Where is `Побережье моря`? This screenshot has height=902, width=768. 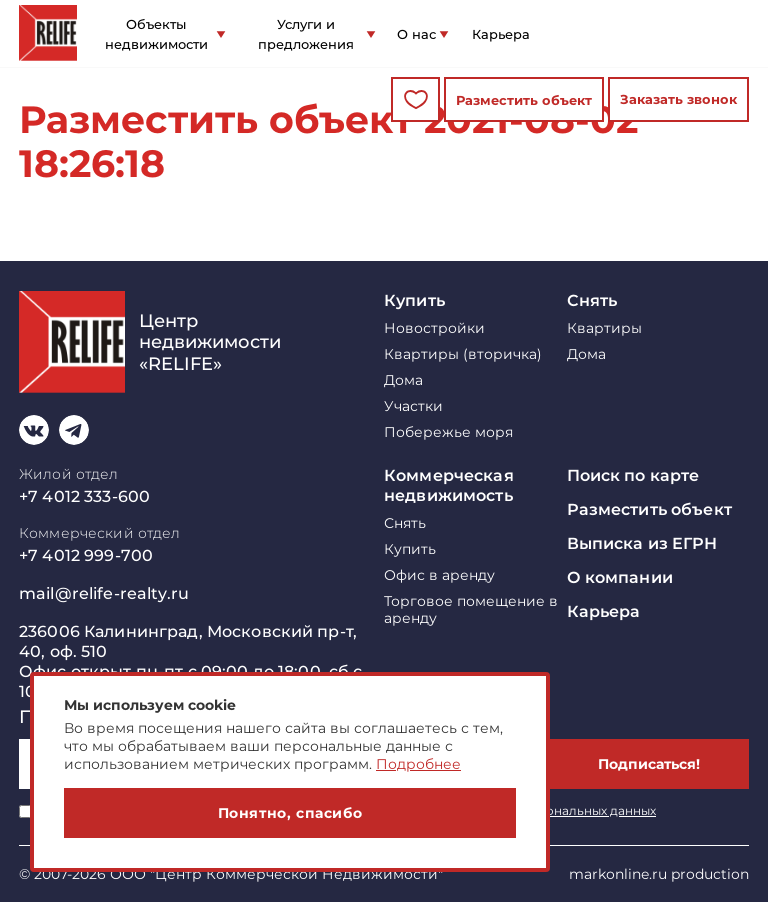
Побережье моря is located at coordinates (448, 432).